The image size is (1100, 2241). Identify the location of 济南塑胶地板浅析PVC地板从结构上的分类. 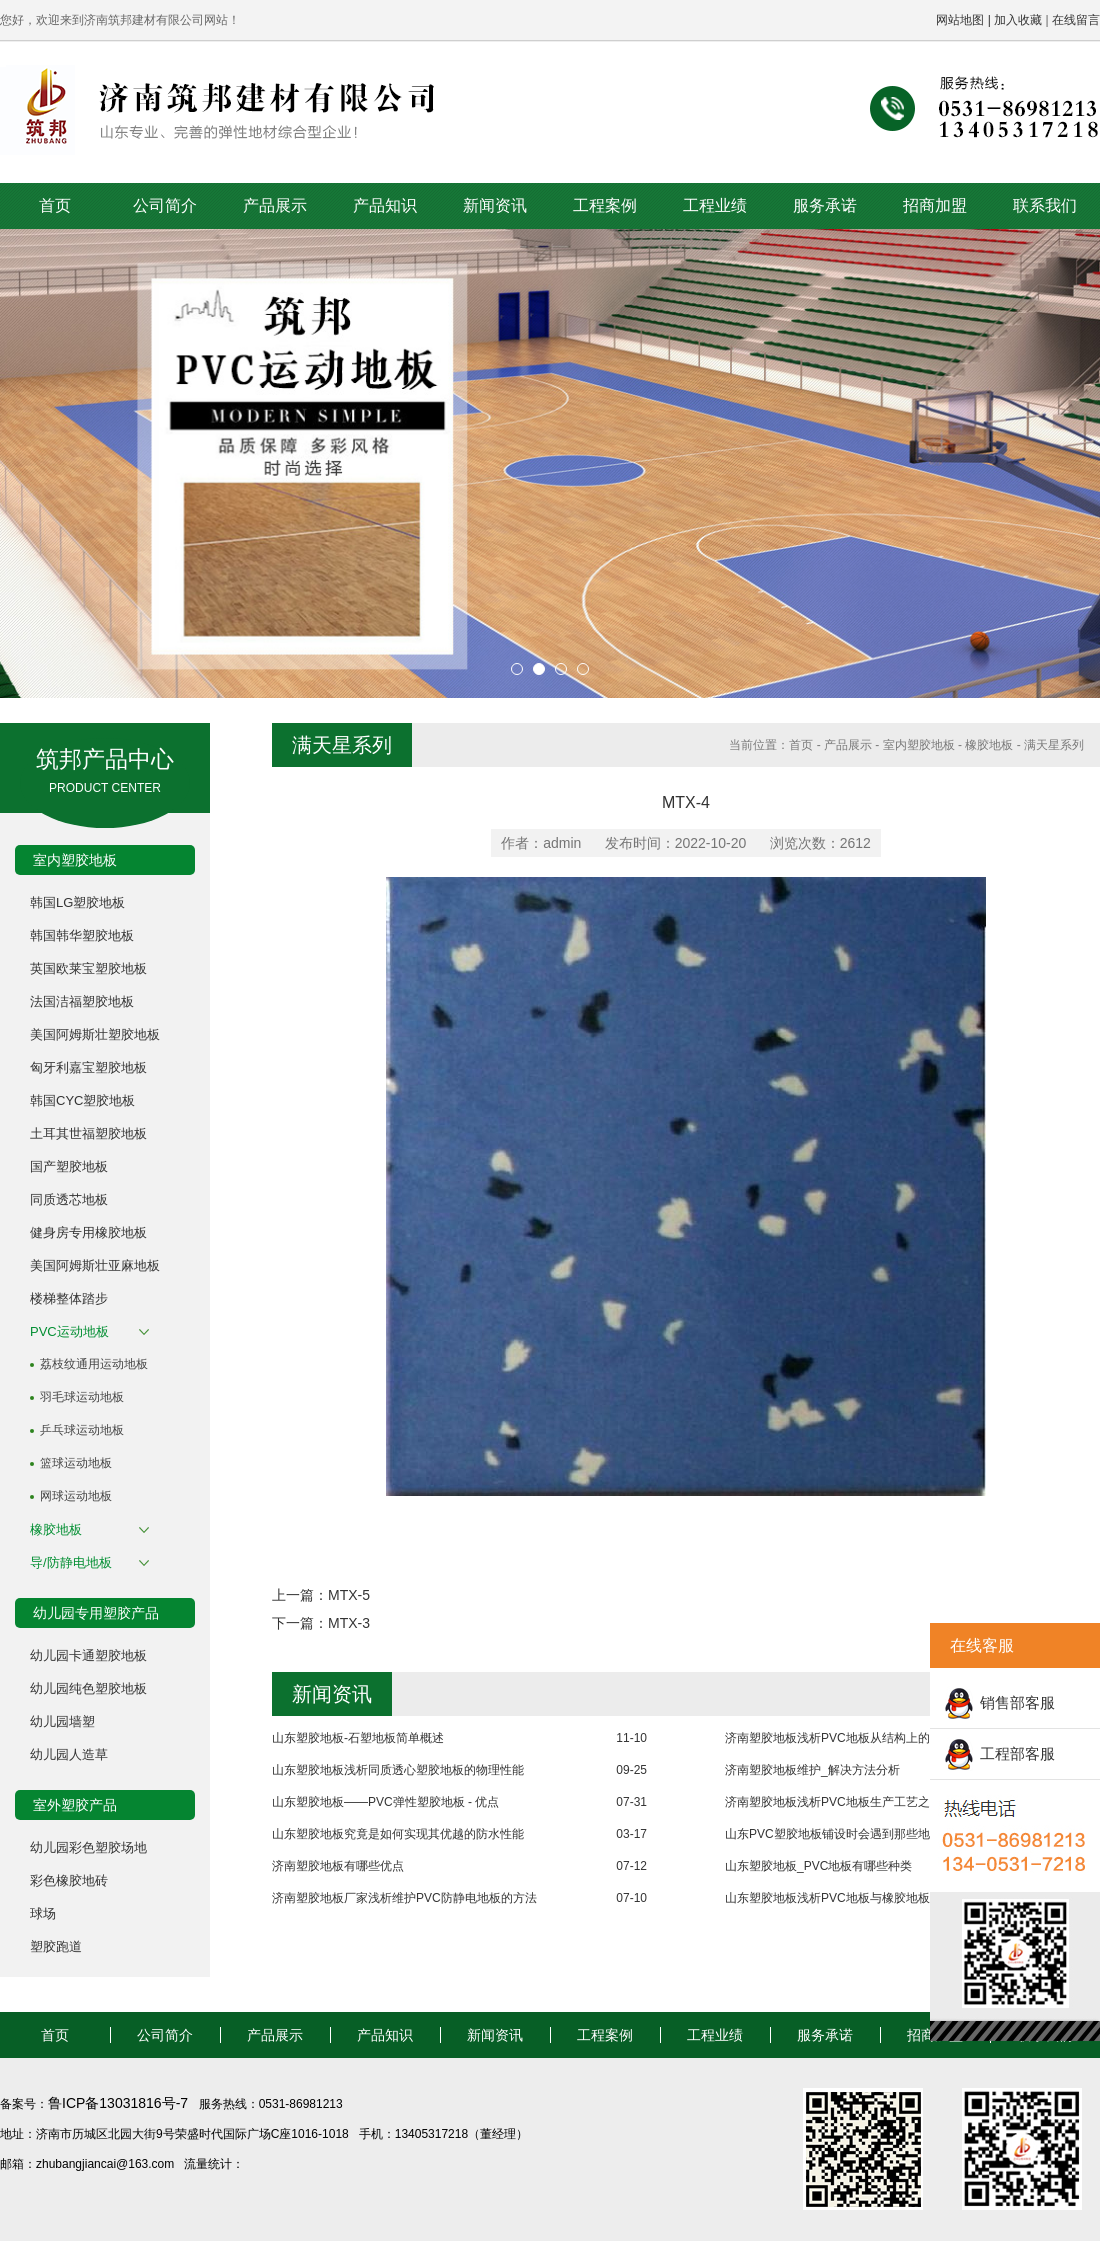
(839, 1738).